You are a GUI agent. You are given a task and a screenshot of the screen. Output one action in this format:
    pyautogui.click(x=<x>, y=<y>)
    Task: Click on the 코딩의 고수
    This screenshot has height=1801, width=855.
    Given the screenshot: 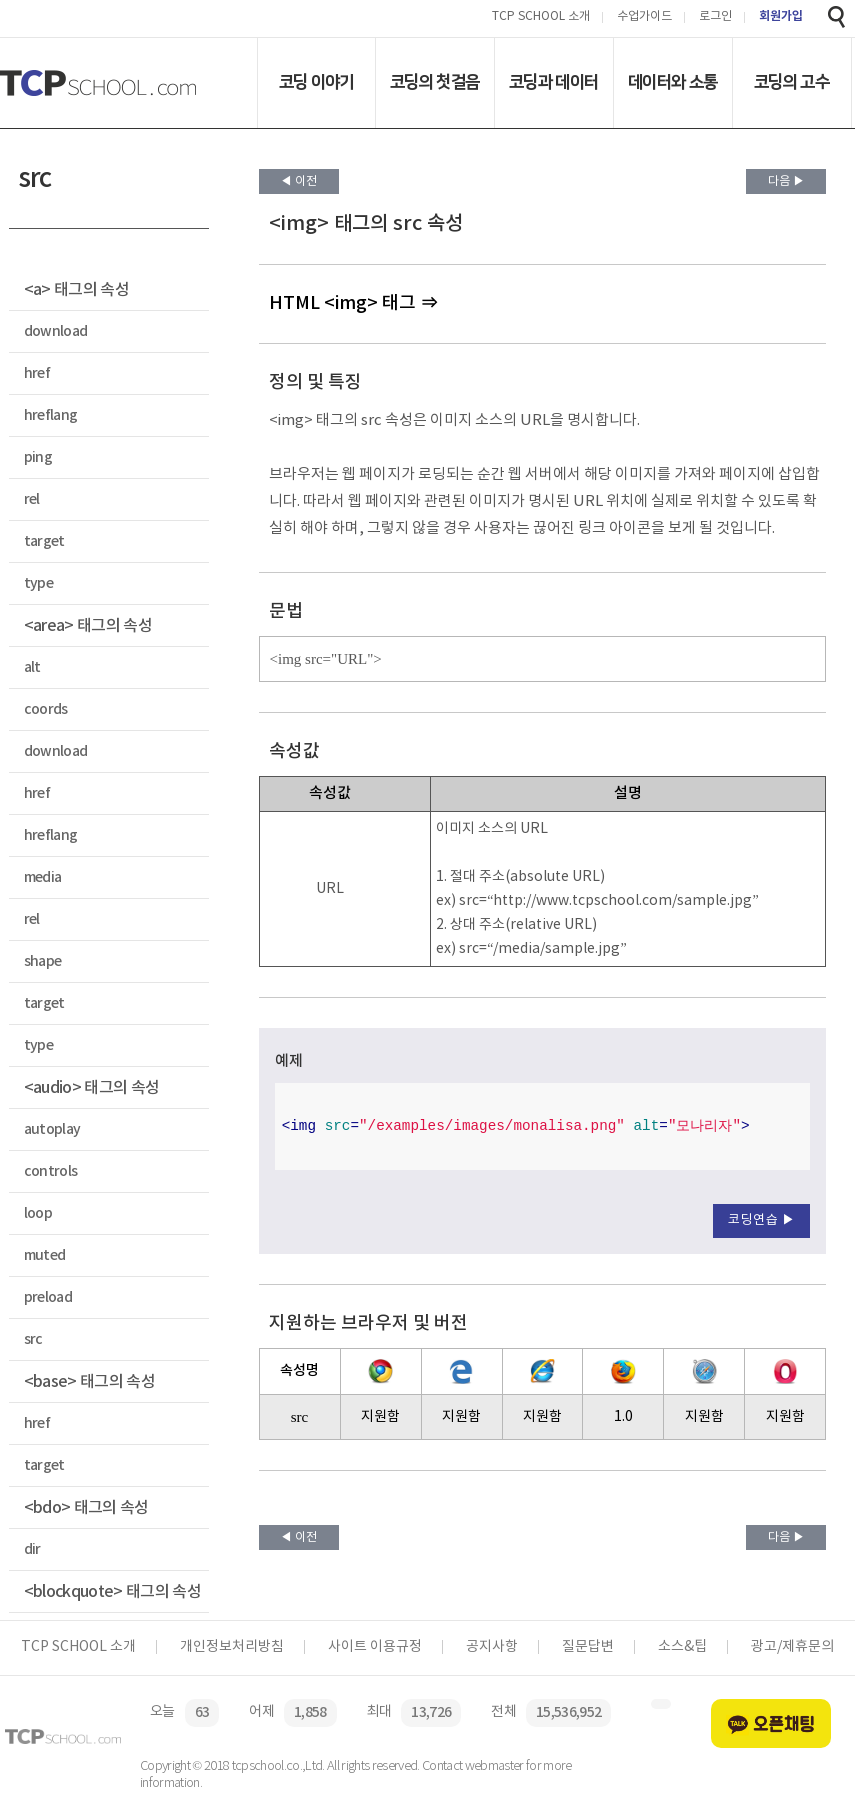 What is the action you would take?
    pyautogui.click(x=791, y=82)
    